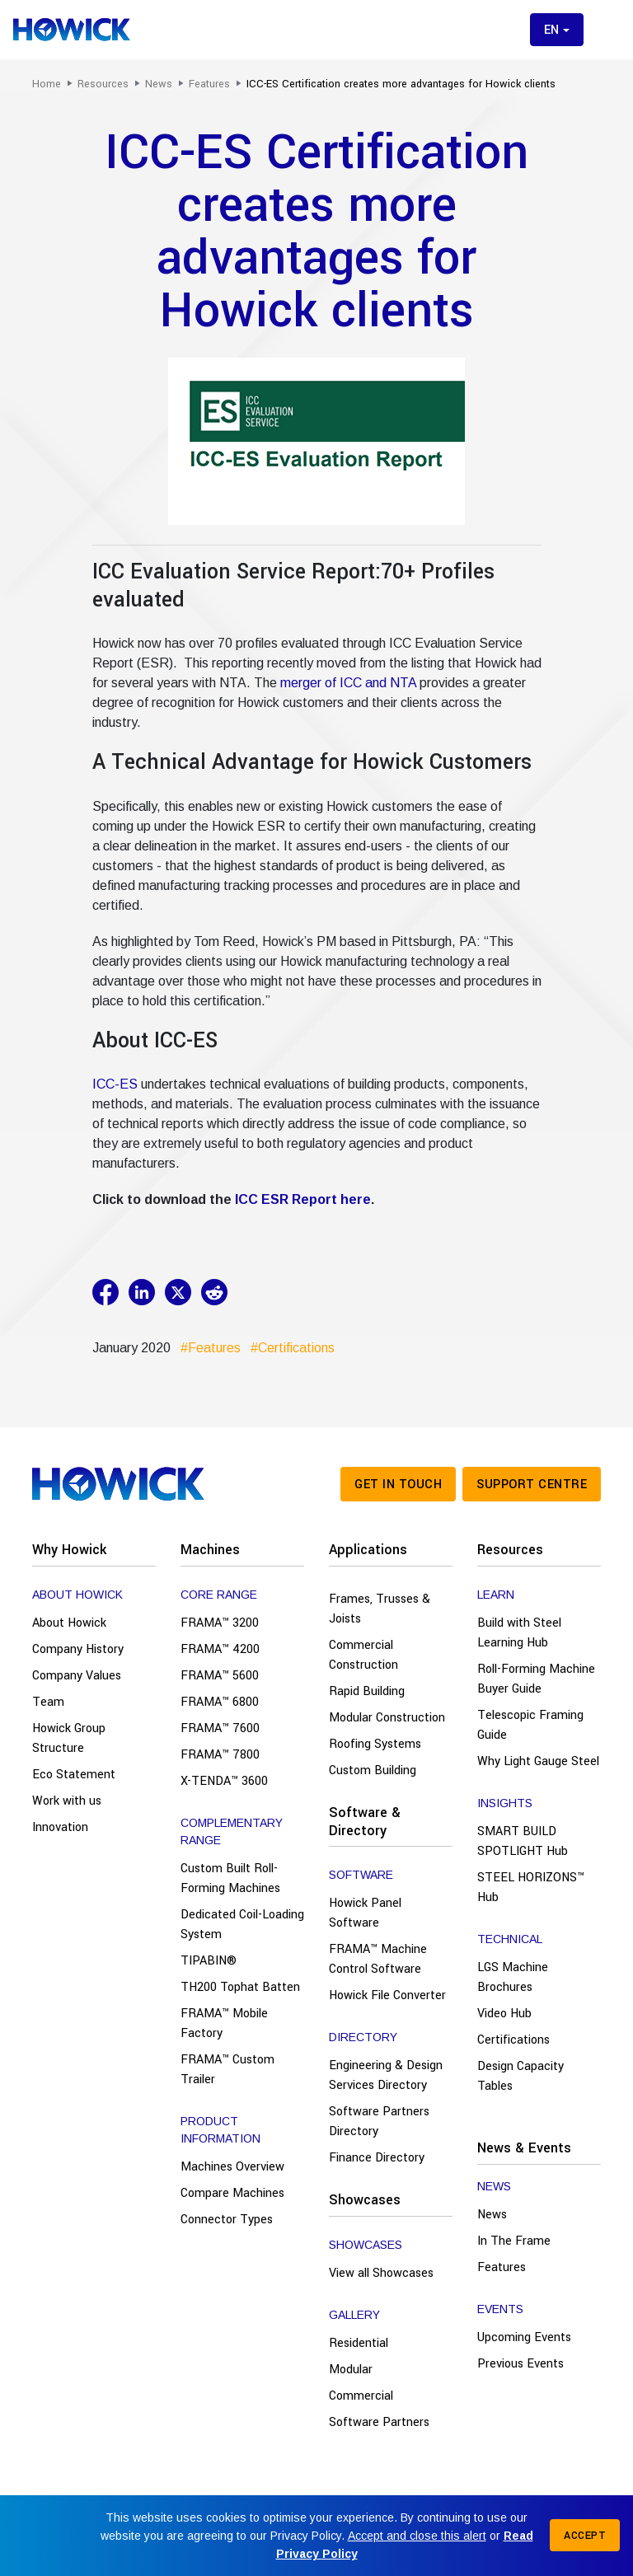 This screenshot has height=2576, width=633. What do you see at coordinates (289, 1348) in the screenshot?
I see `#Certifications` at bounding box center [289, 1348].